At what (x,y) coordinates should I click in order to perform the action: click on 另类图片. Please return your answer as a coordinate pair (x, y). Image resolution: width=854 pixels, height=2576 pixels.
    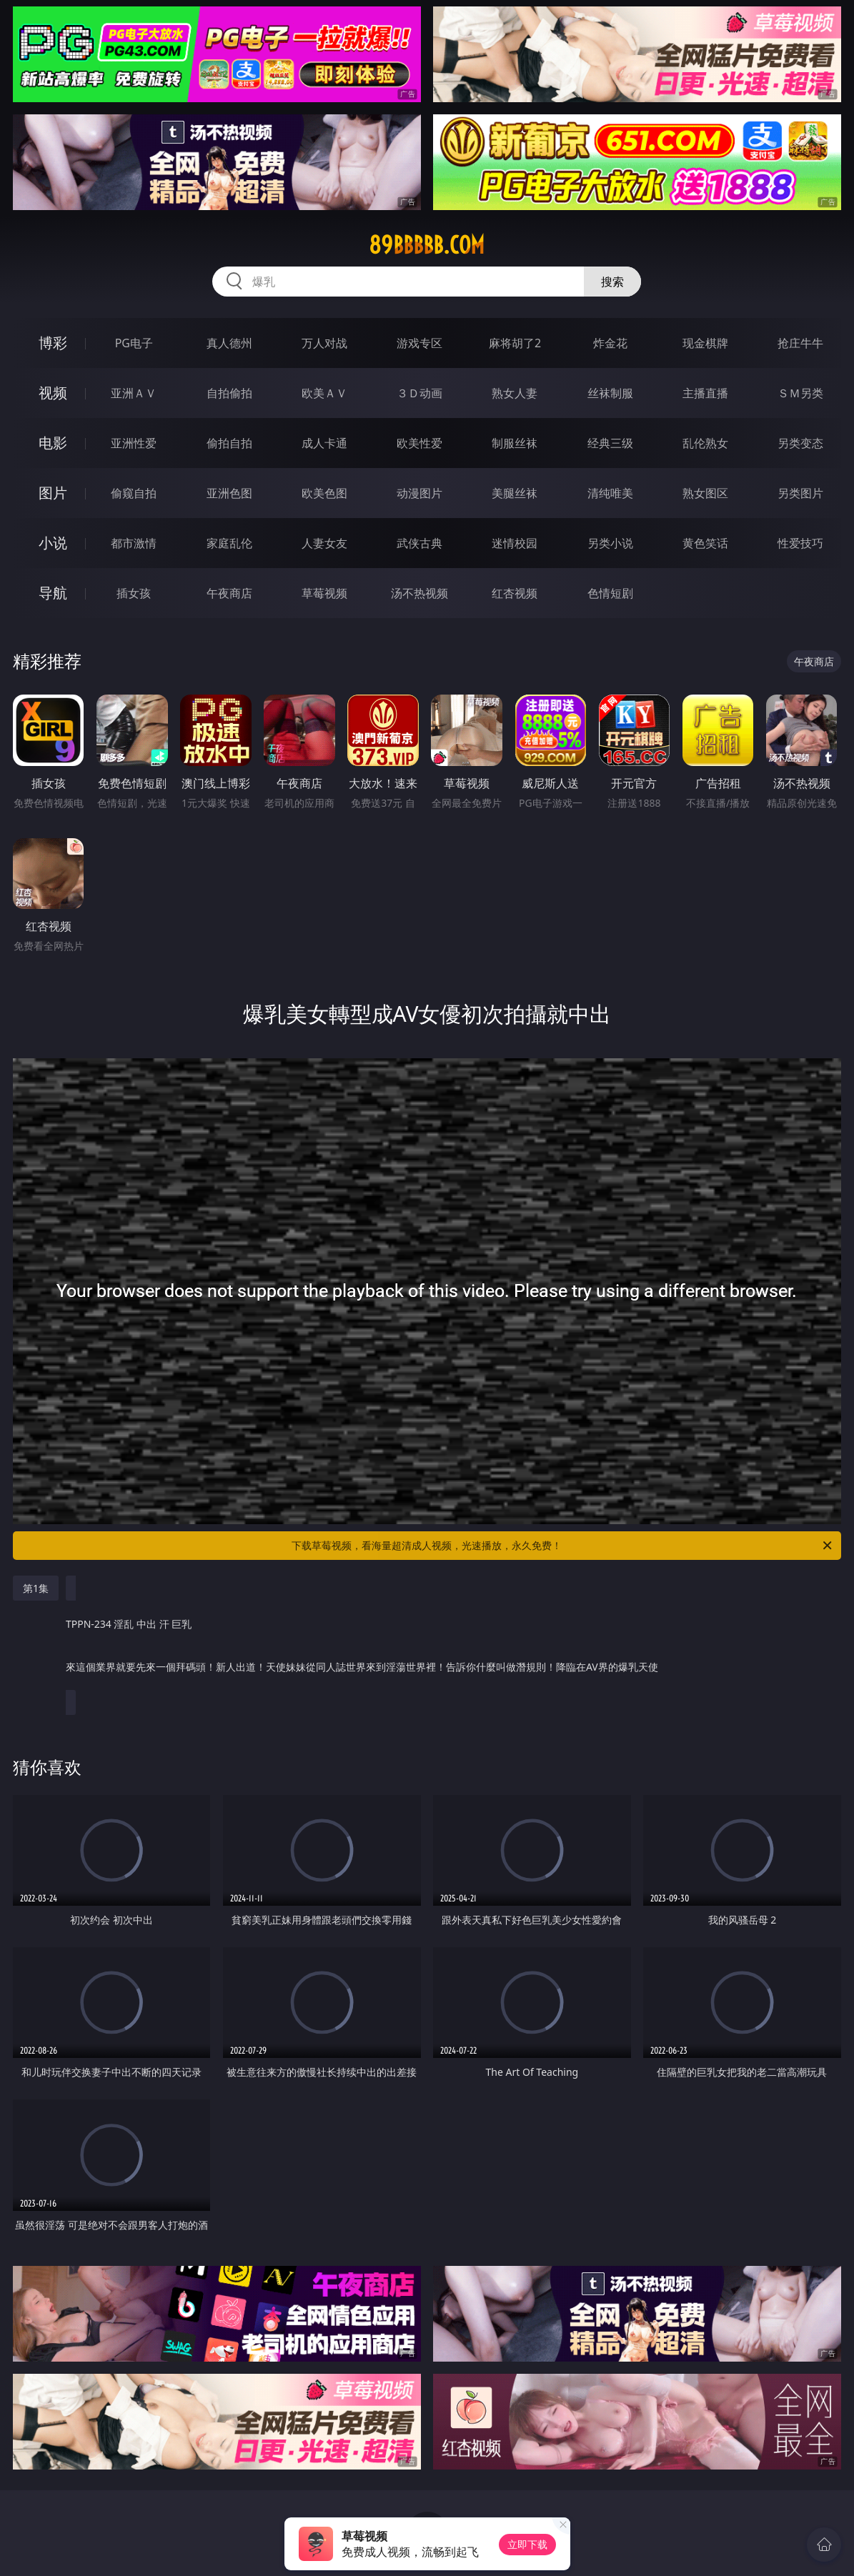
    Looking at the image, I should click on (800, 493).